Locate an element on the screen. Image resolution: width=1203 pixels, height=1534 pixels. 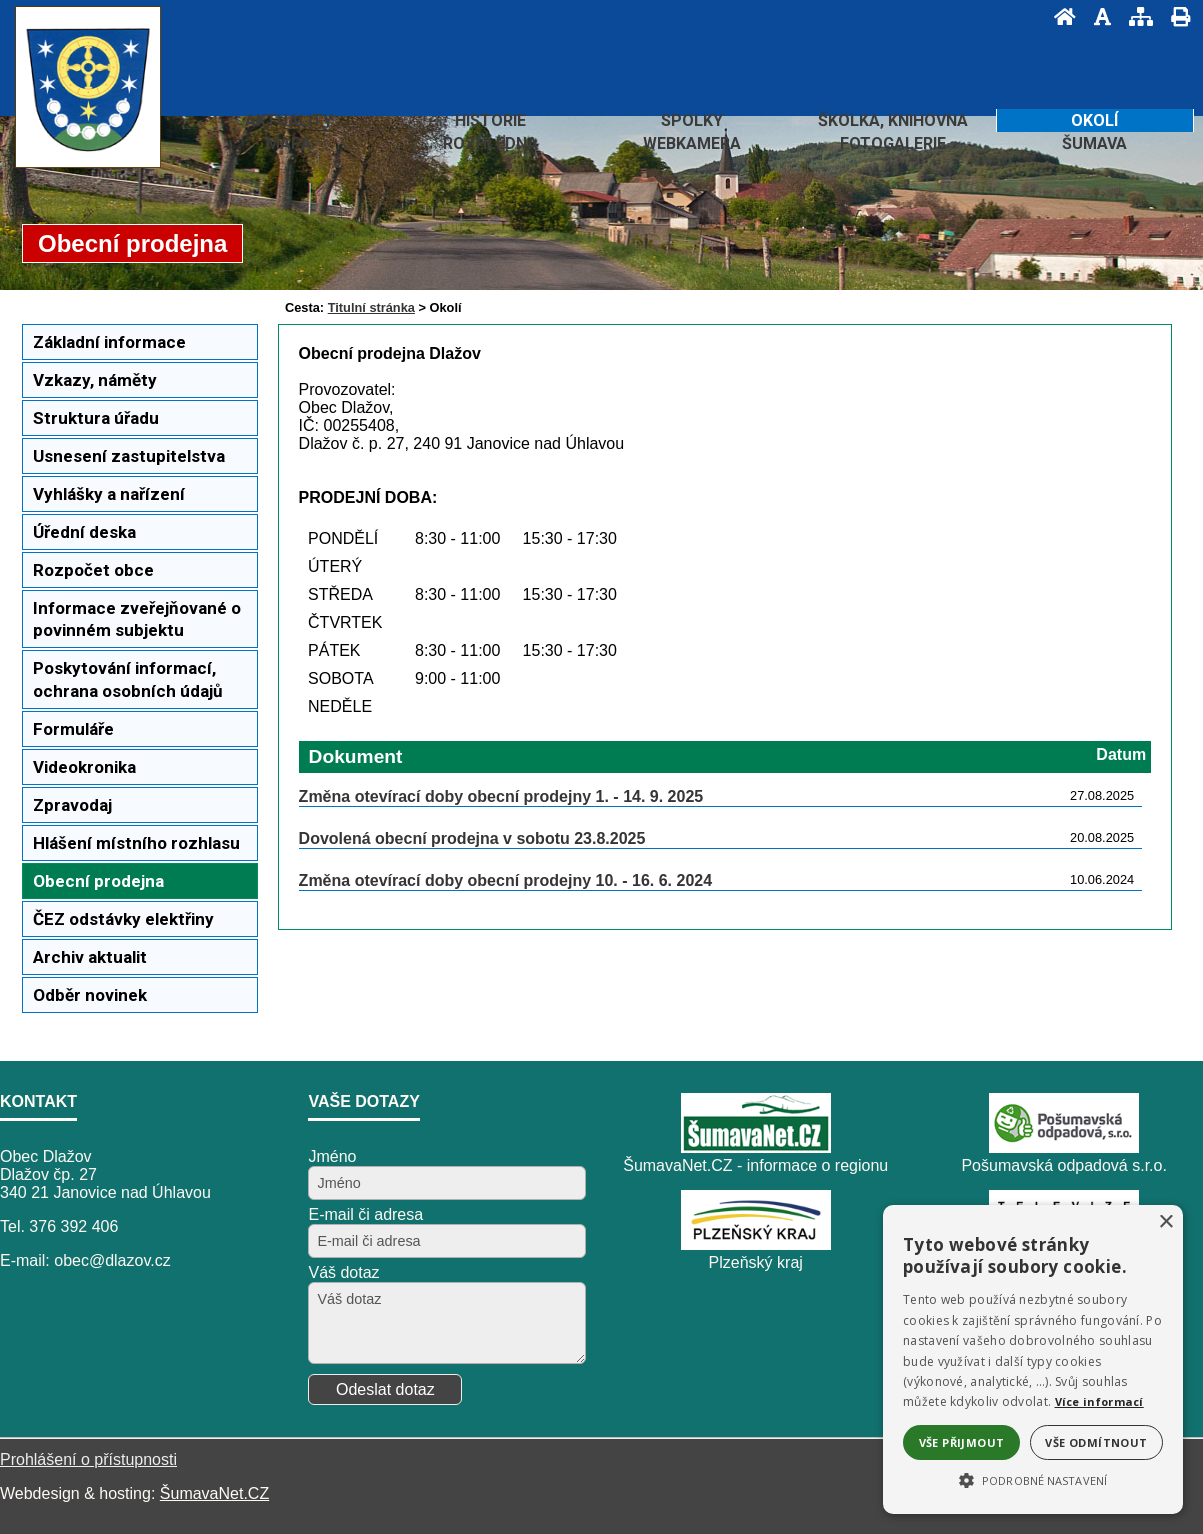
[button] is located at coordinates (1033, 1479).